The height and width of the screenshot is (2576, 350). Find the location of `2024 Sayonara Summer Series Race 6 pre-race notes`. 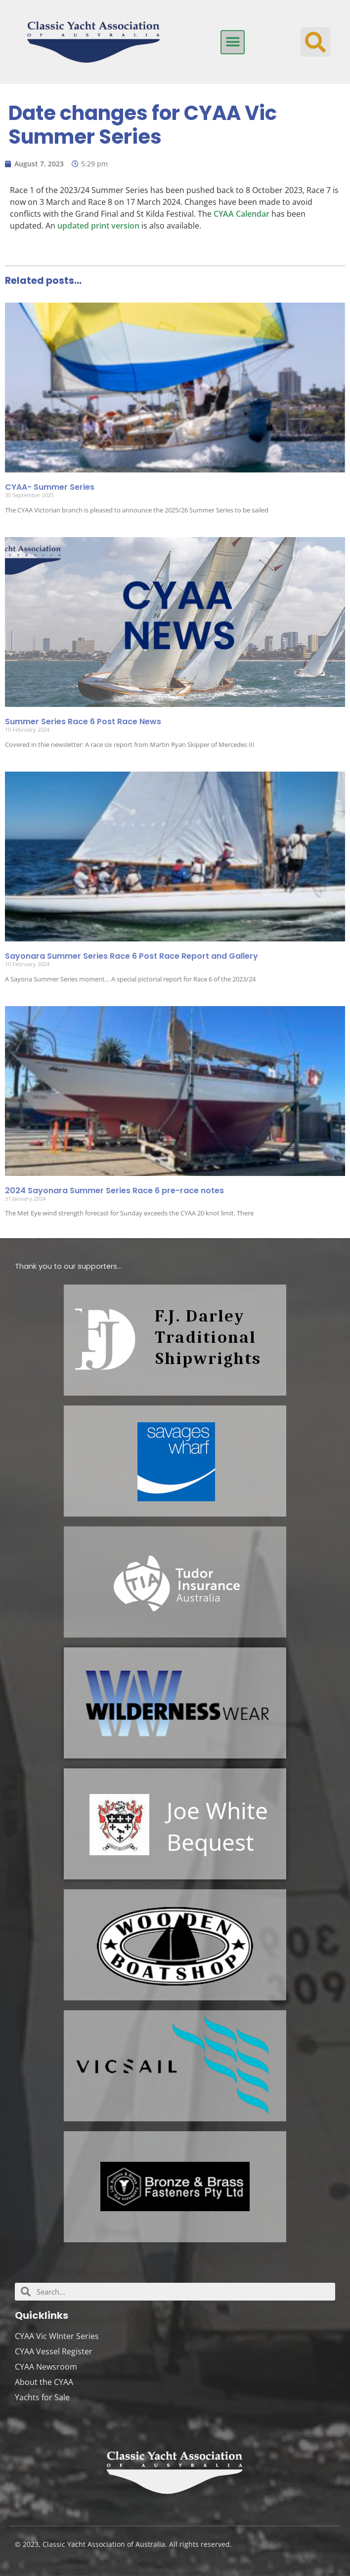

2024 Sayonara Summer Series Race 6 pre-race notes is located at coordinates (114, 1190).